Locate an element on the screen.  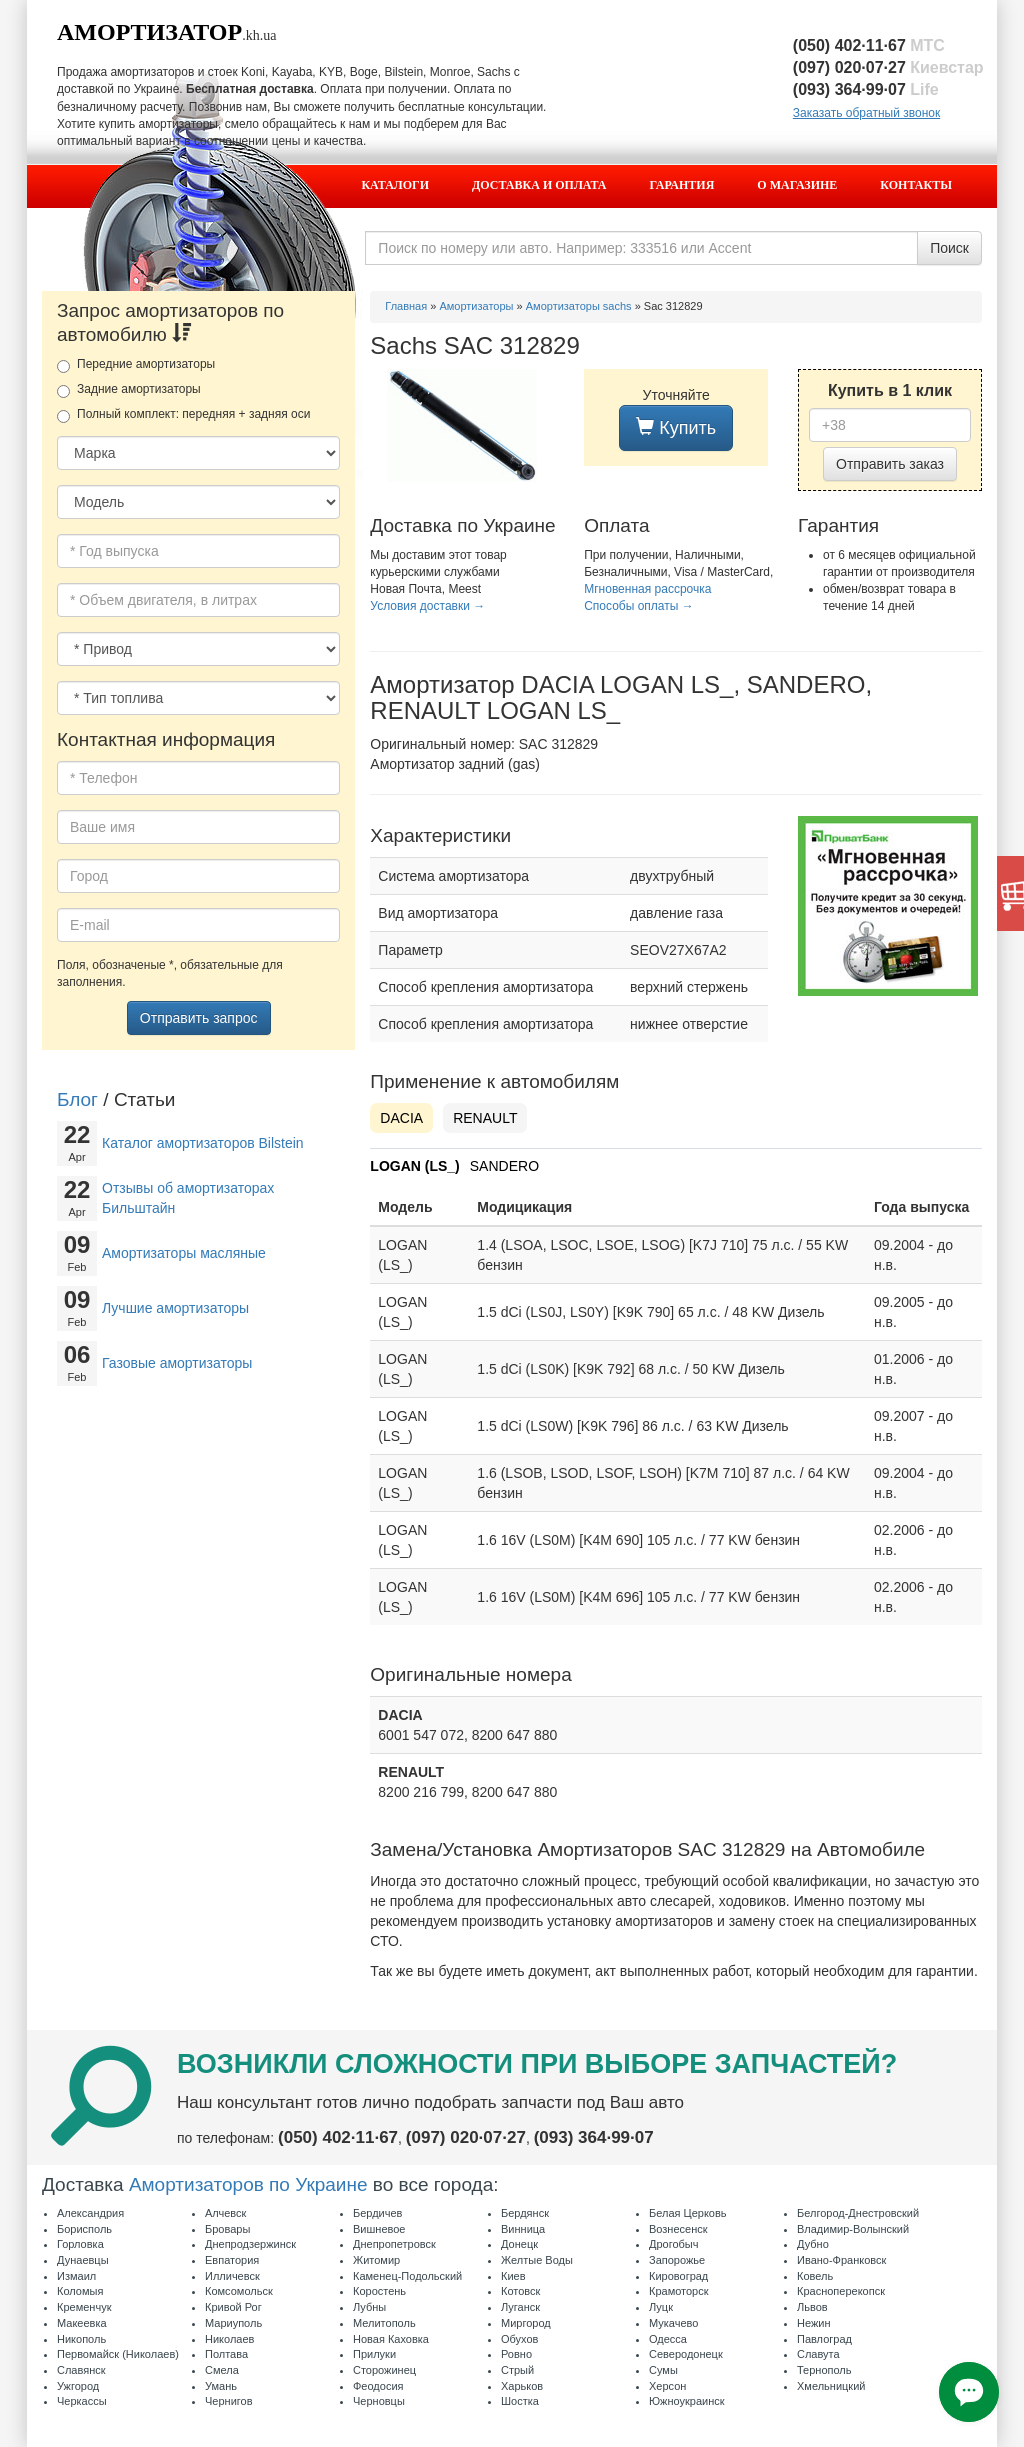
Доставка и оплата is located at coordinates (539, 185).